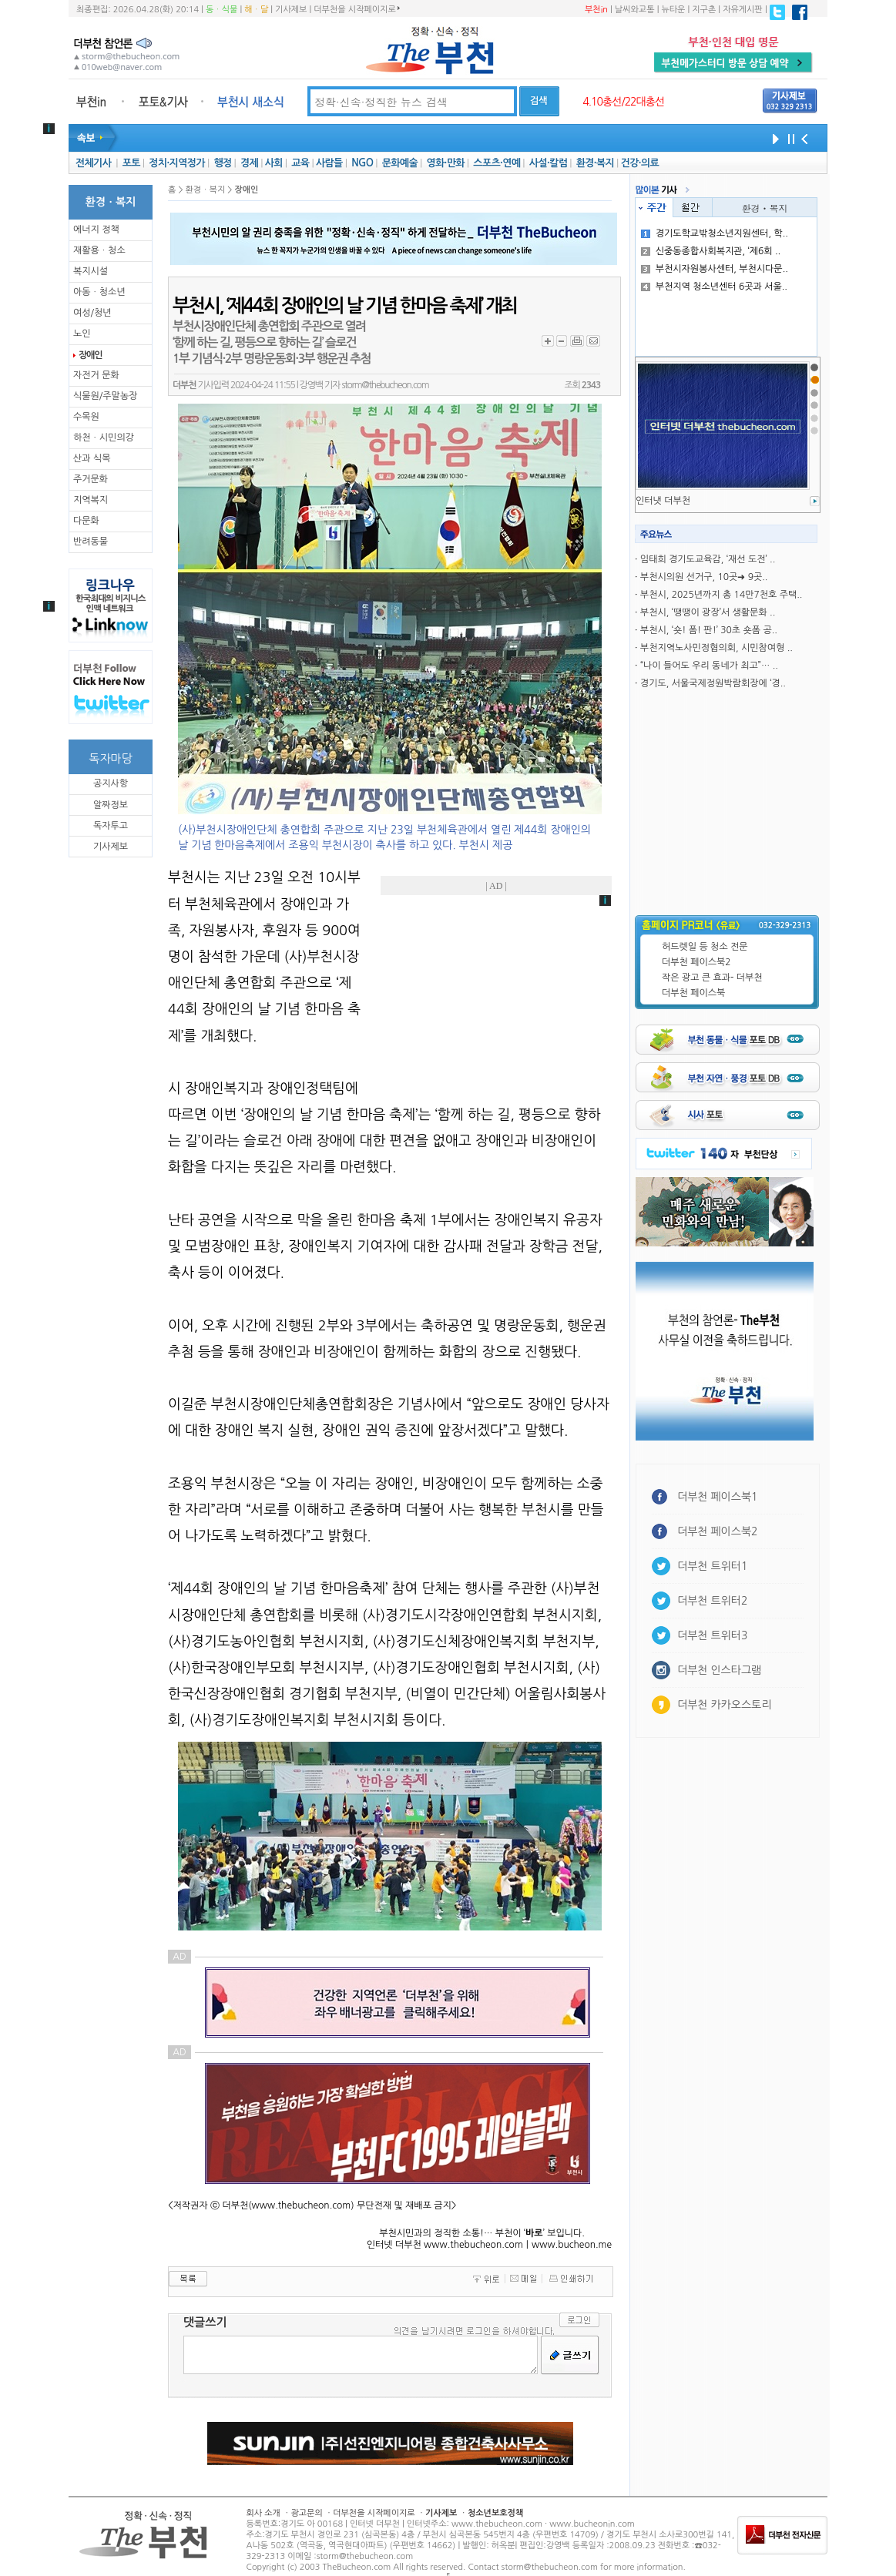  What do you see at coordinates (90, 479) in the screenshot?
I see `주거문화` at bounding box center [90, 479].